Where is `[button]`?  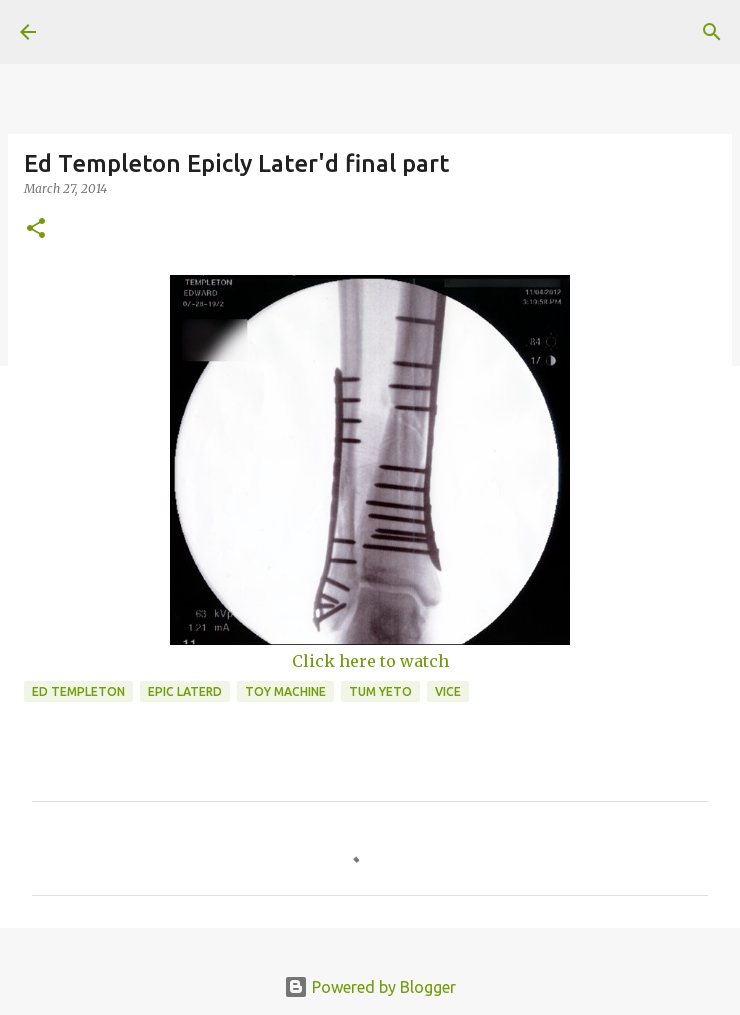 [button] is located at coordinates (36, 229).